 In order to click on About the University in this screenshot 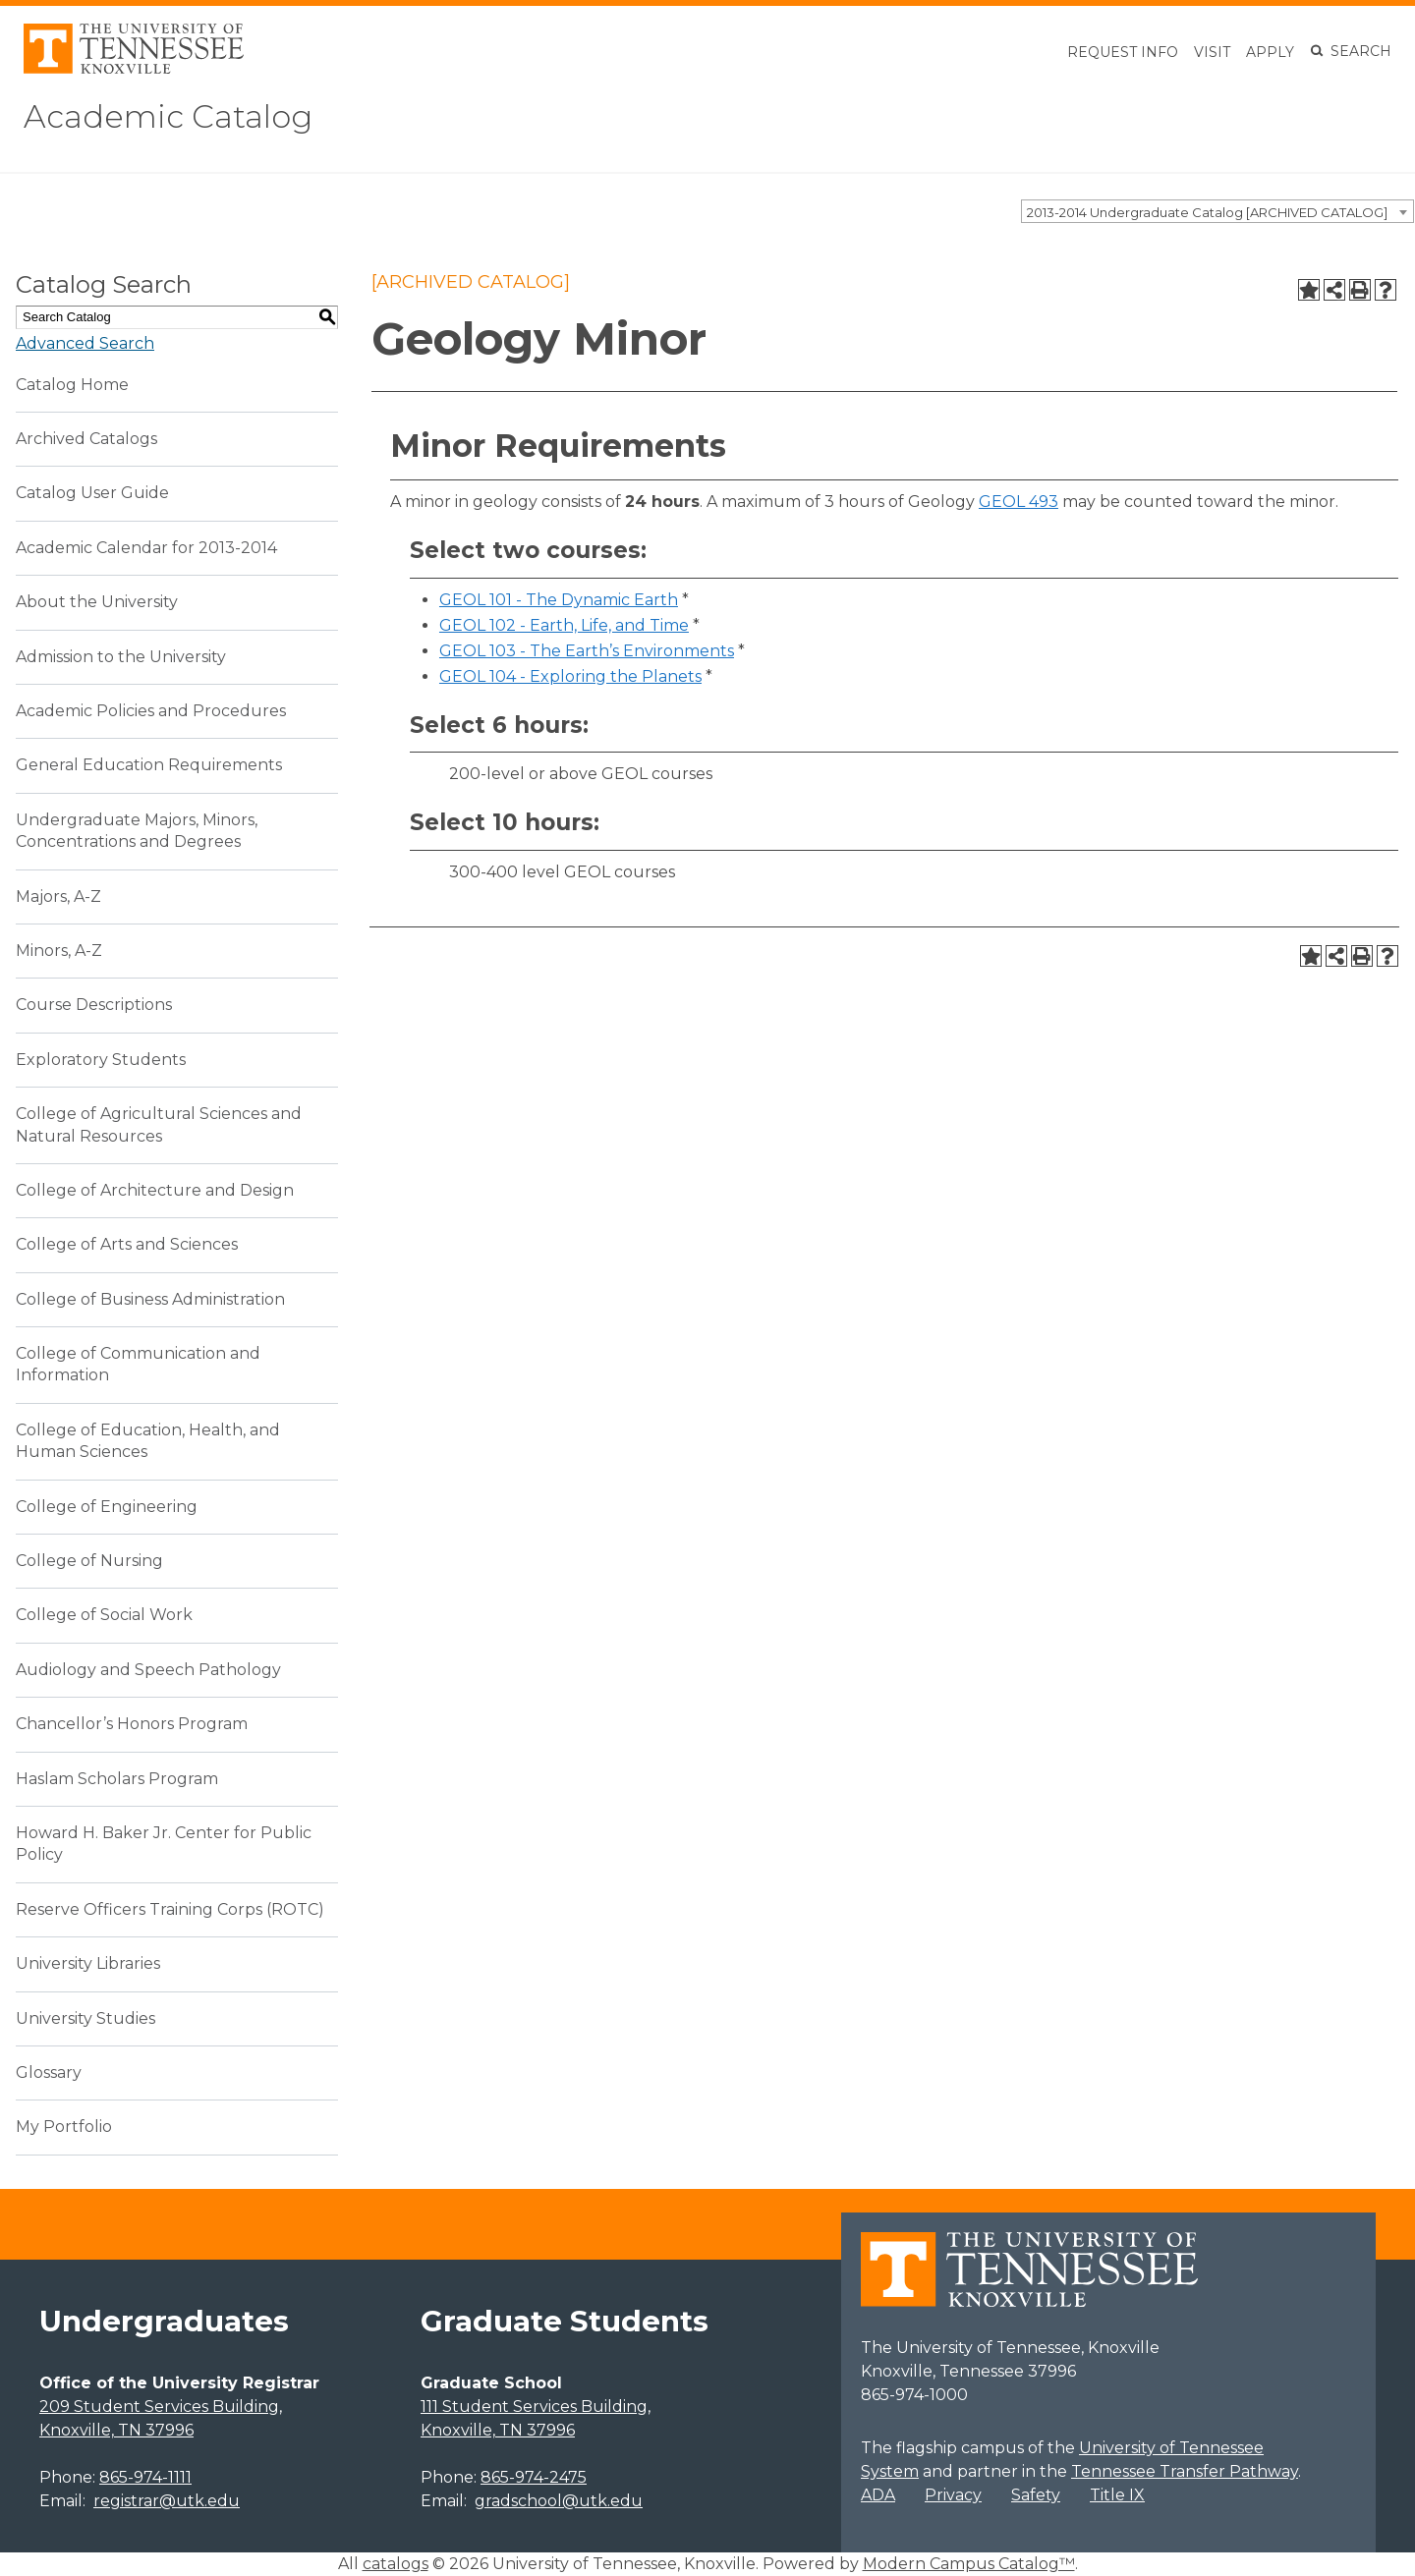, I will do `click(97, 601)`.